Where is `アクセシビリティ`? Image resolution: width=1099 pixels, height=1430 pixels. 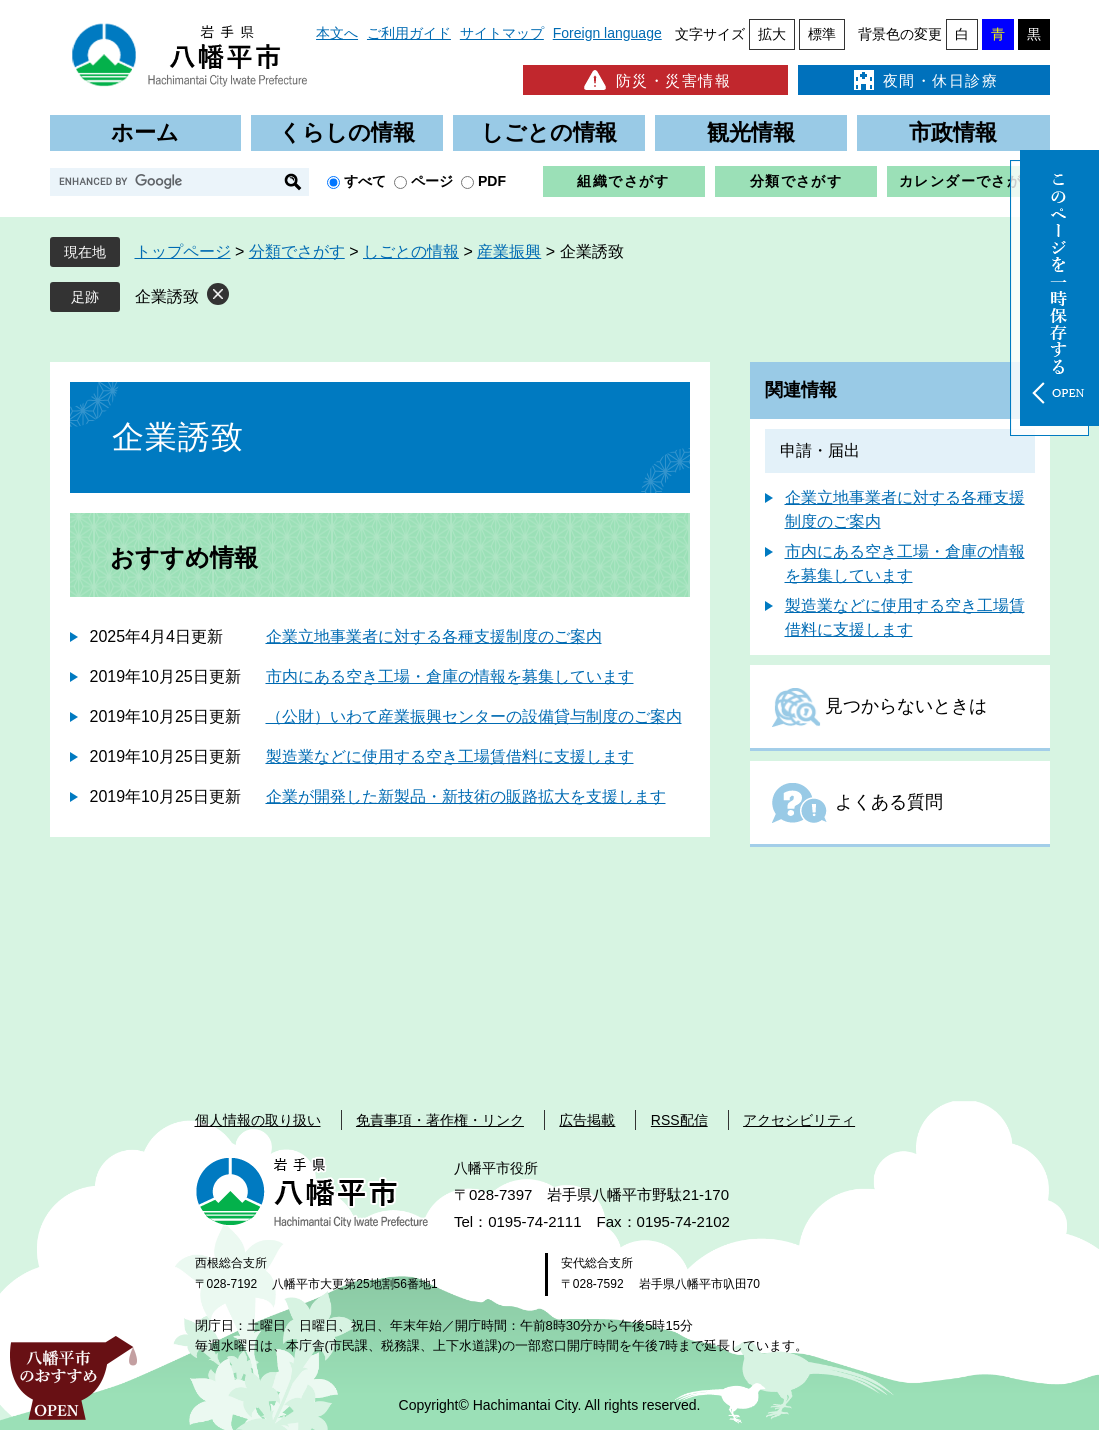 アクセシビリティ is located at coordinates (799, 1120).